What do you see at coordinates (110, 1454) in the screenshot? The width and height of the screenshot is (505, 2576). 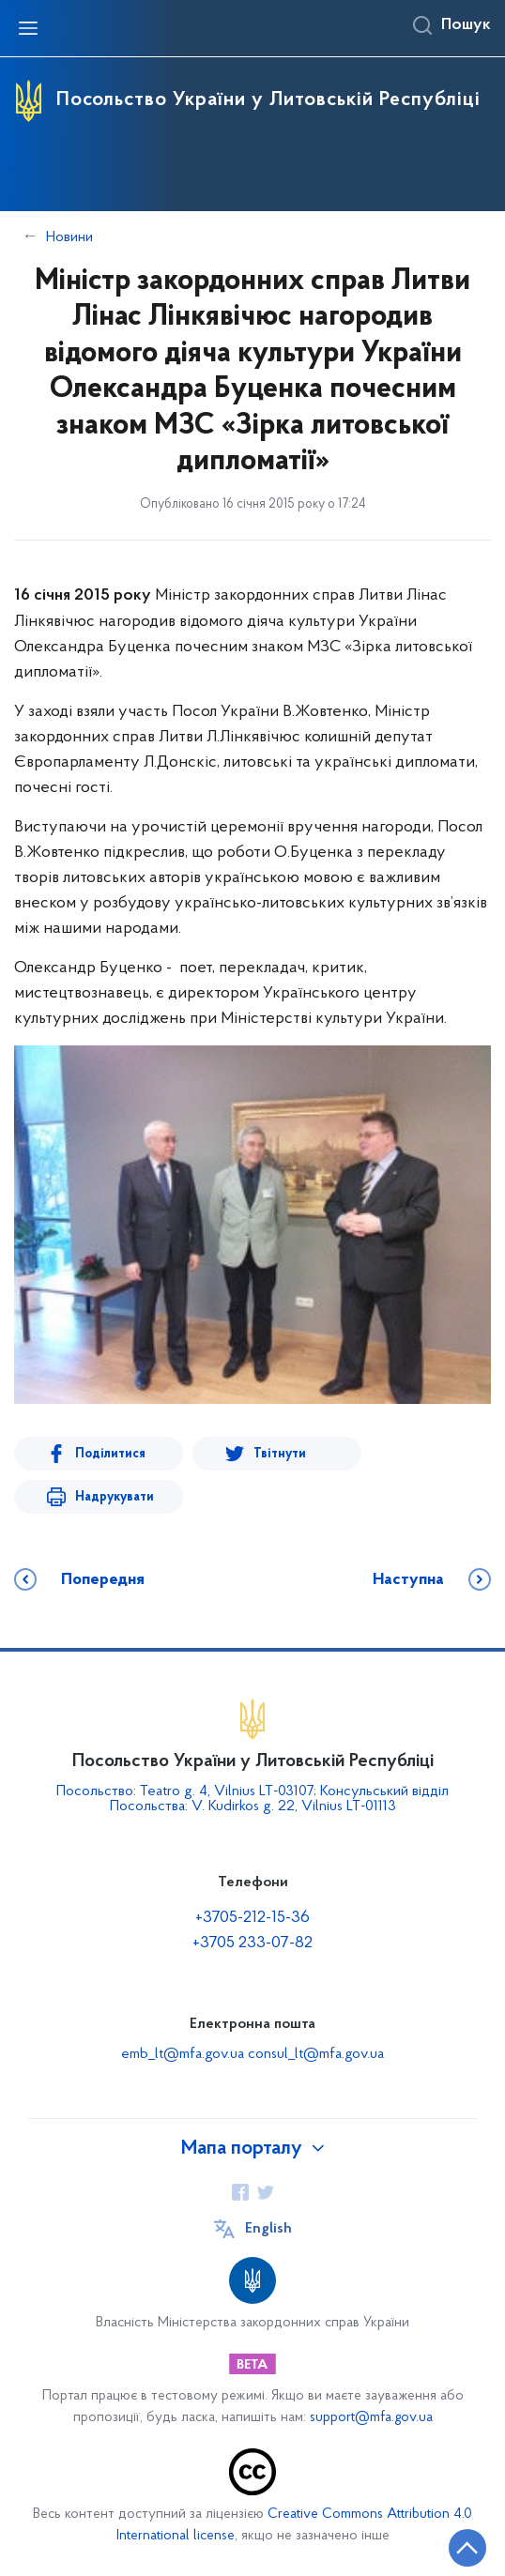 I see `Поділитися` at bounding box center [110, 1454].